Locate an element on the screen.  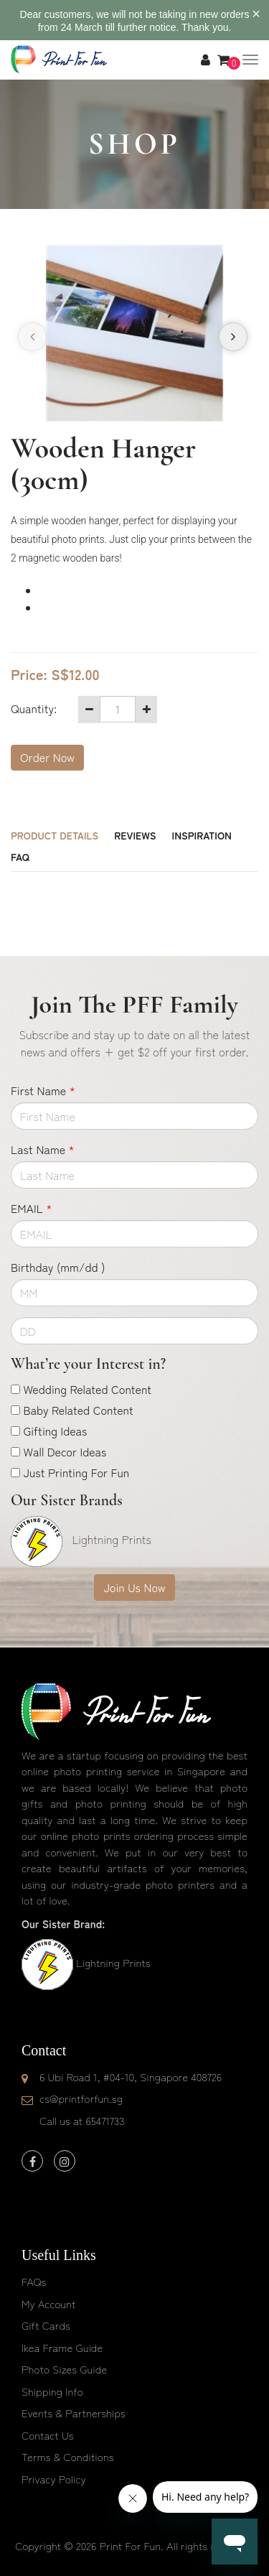
Quantity: is located at coordinates (34, 708).